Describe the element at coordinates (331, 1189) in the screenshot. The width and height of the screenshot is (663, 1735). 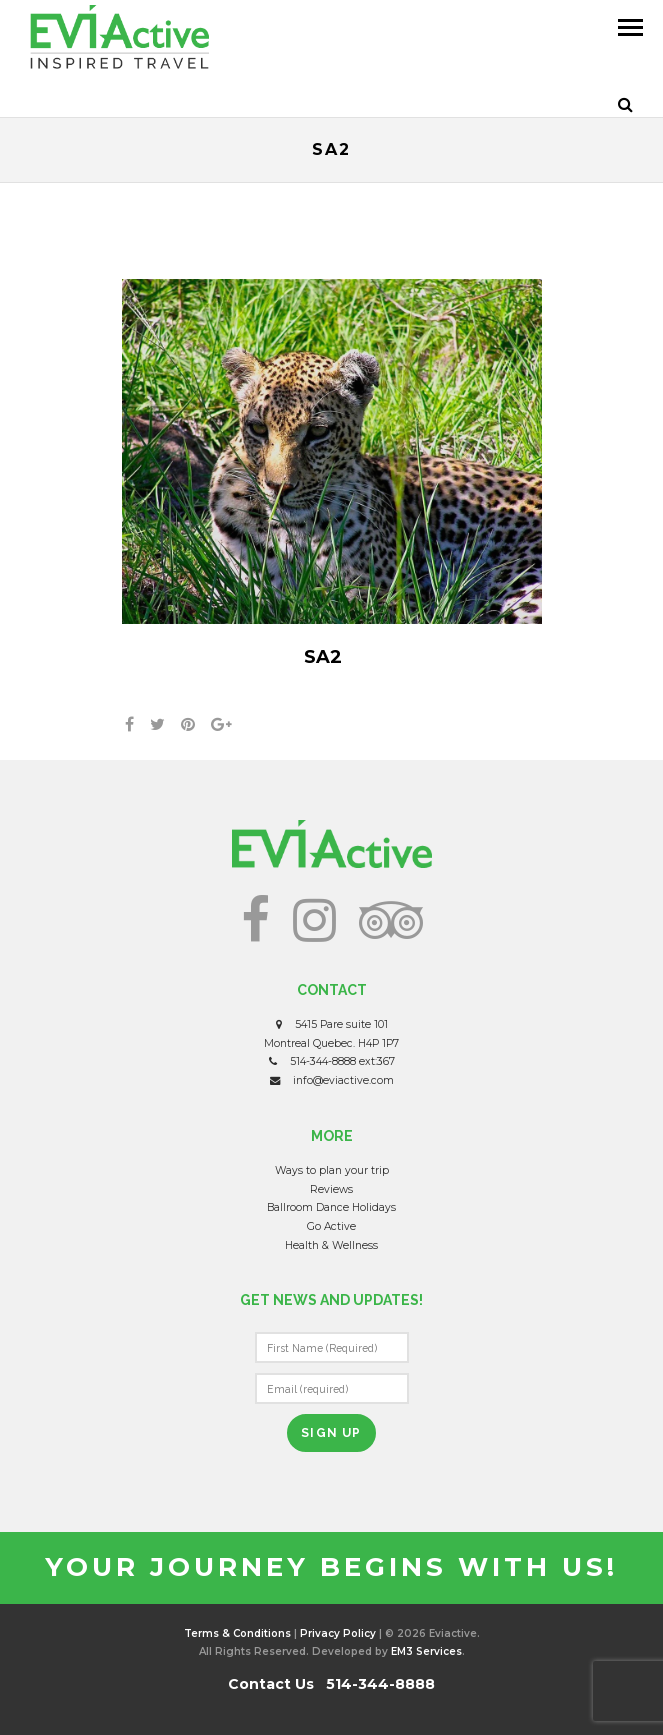
I see `Reviews` at that location.